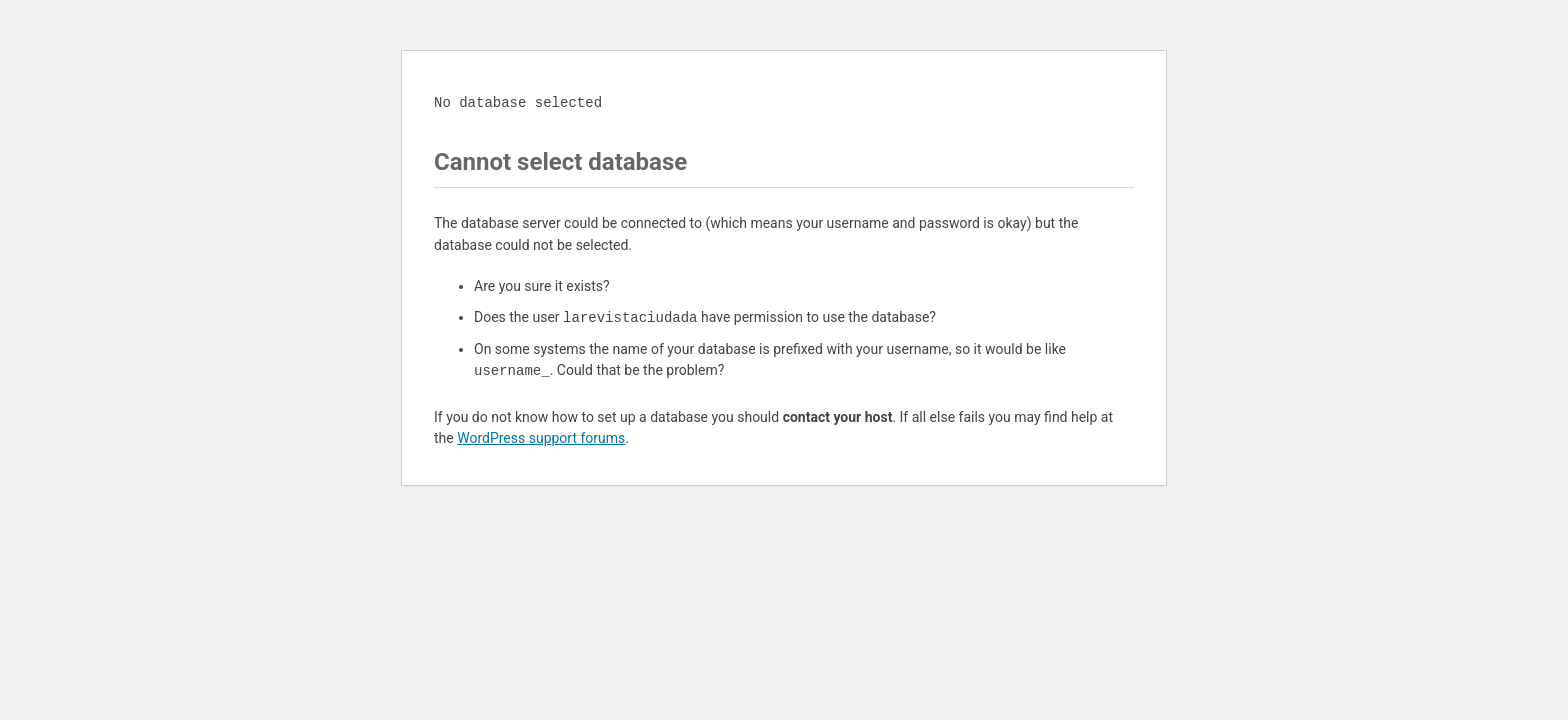  I want to click on WordPress support forums, so click(541, 438).